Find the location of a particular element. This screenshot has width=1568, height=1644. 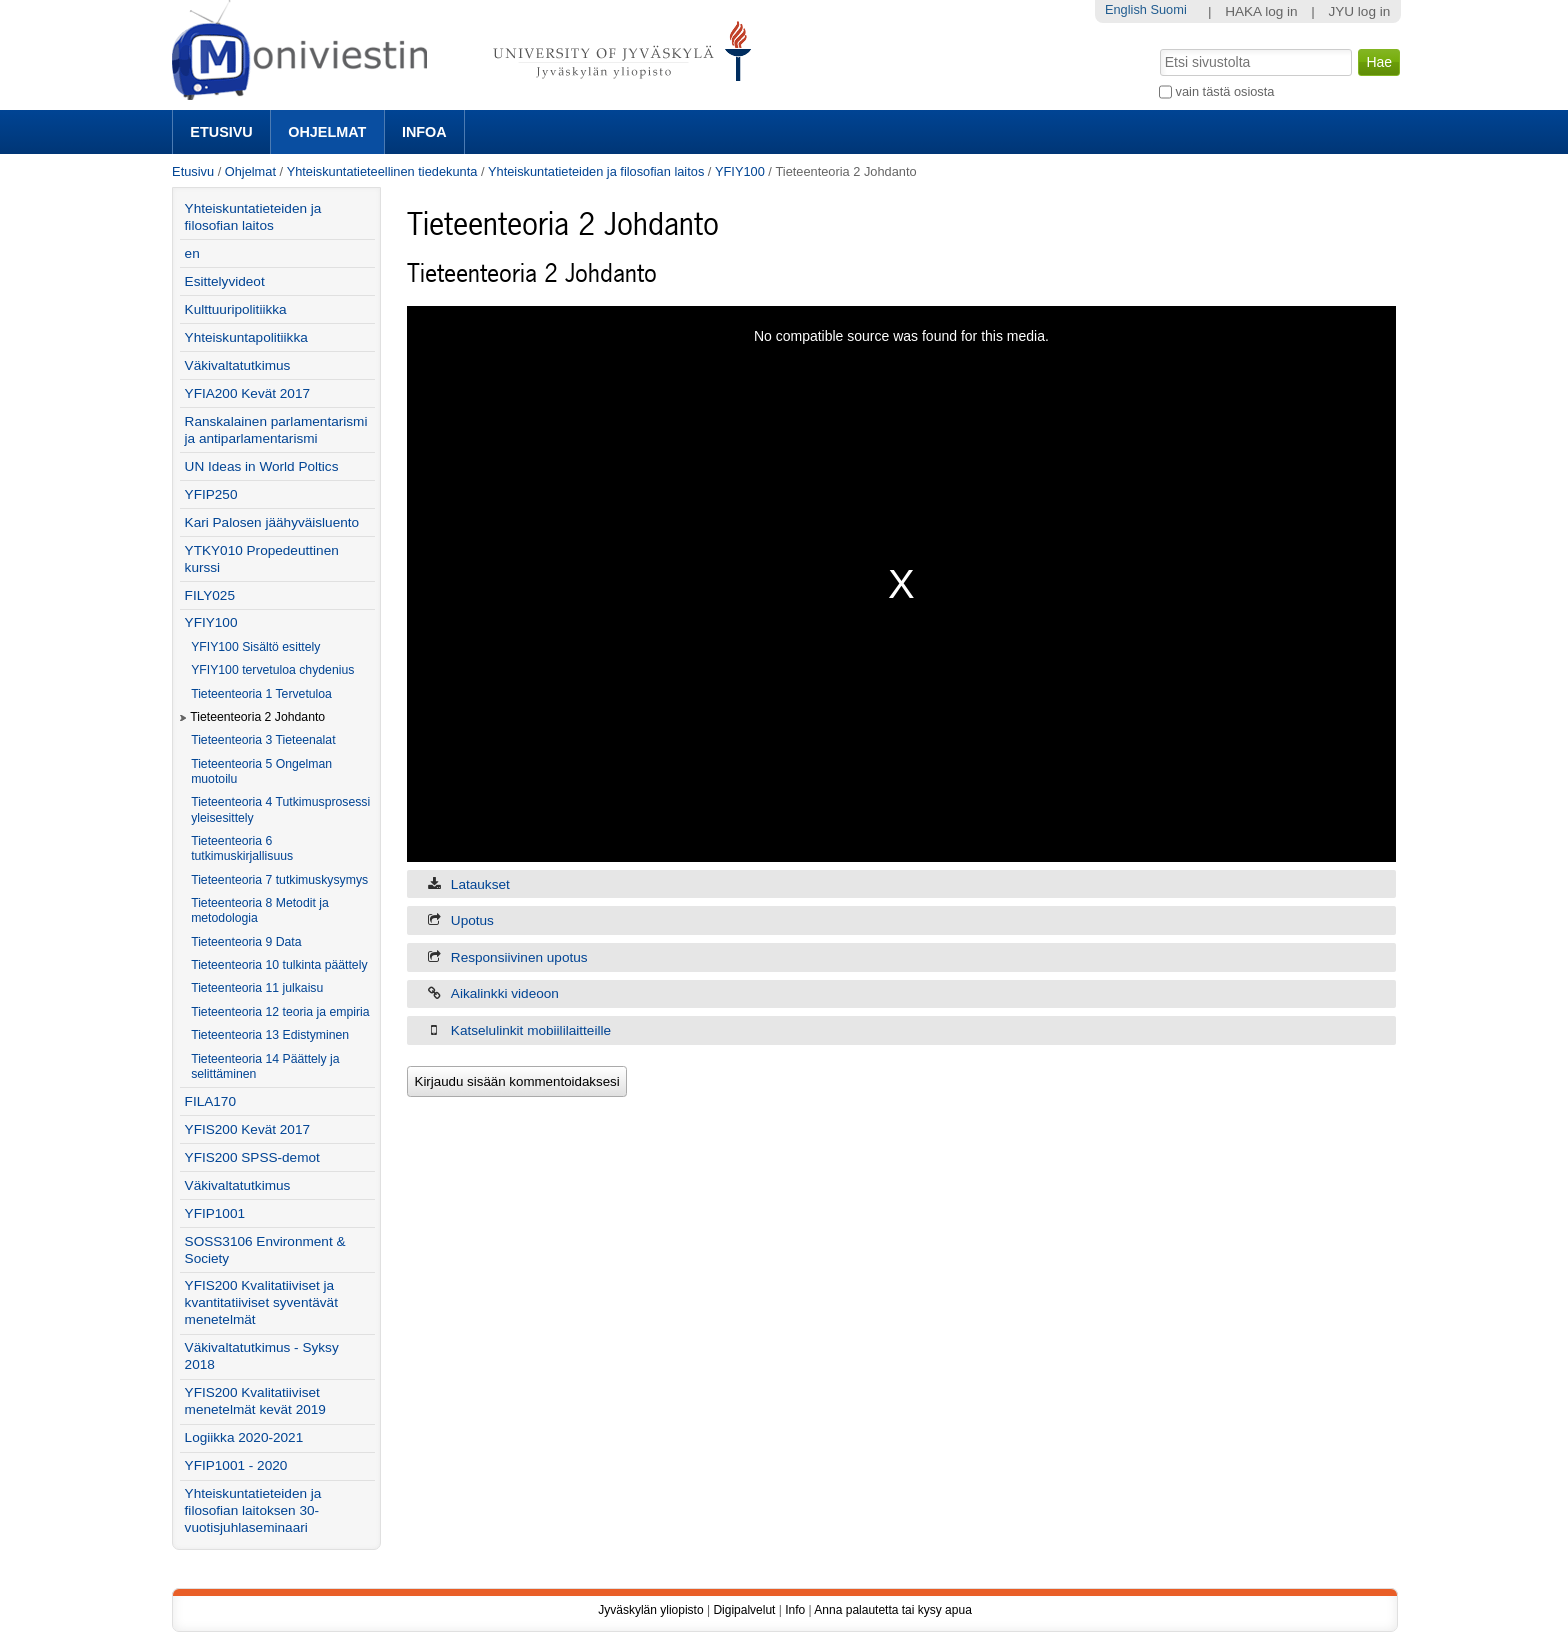

JYU log in is located at coordinates (1359, 11).